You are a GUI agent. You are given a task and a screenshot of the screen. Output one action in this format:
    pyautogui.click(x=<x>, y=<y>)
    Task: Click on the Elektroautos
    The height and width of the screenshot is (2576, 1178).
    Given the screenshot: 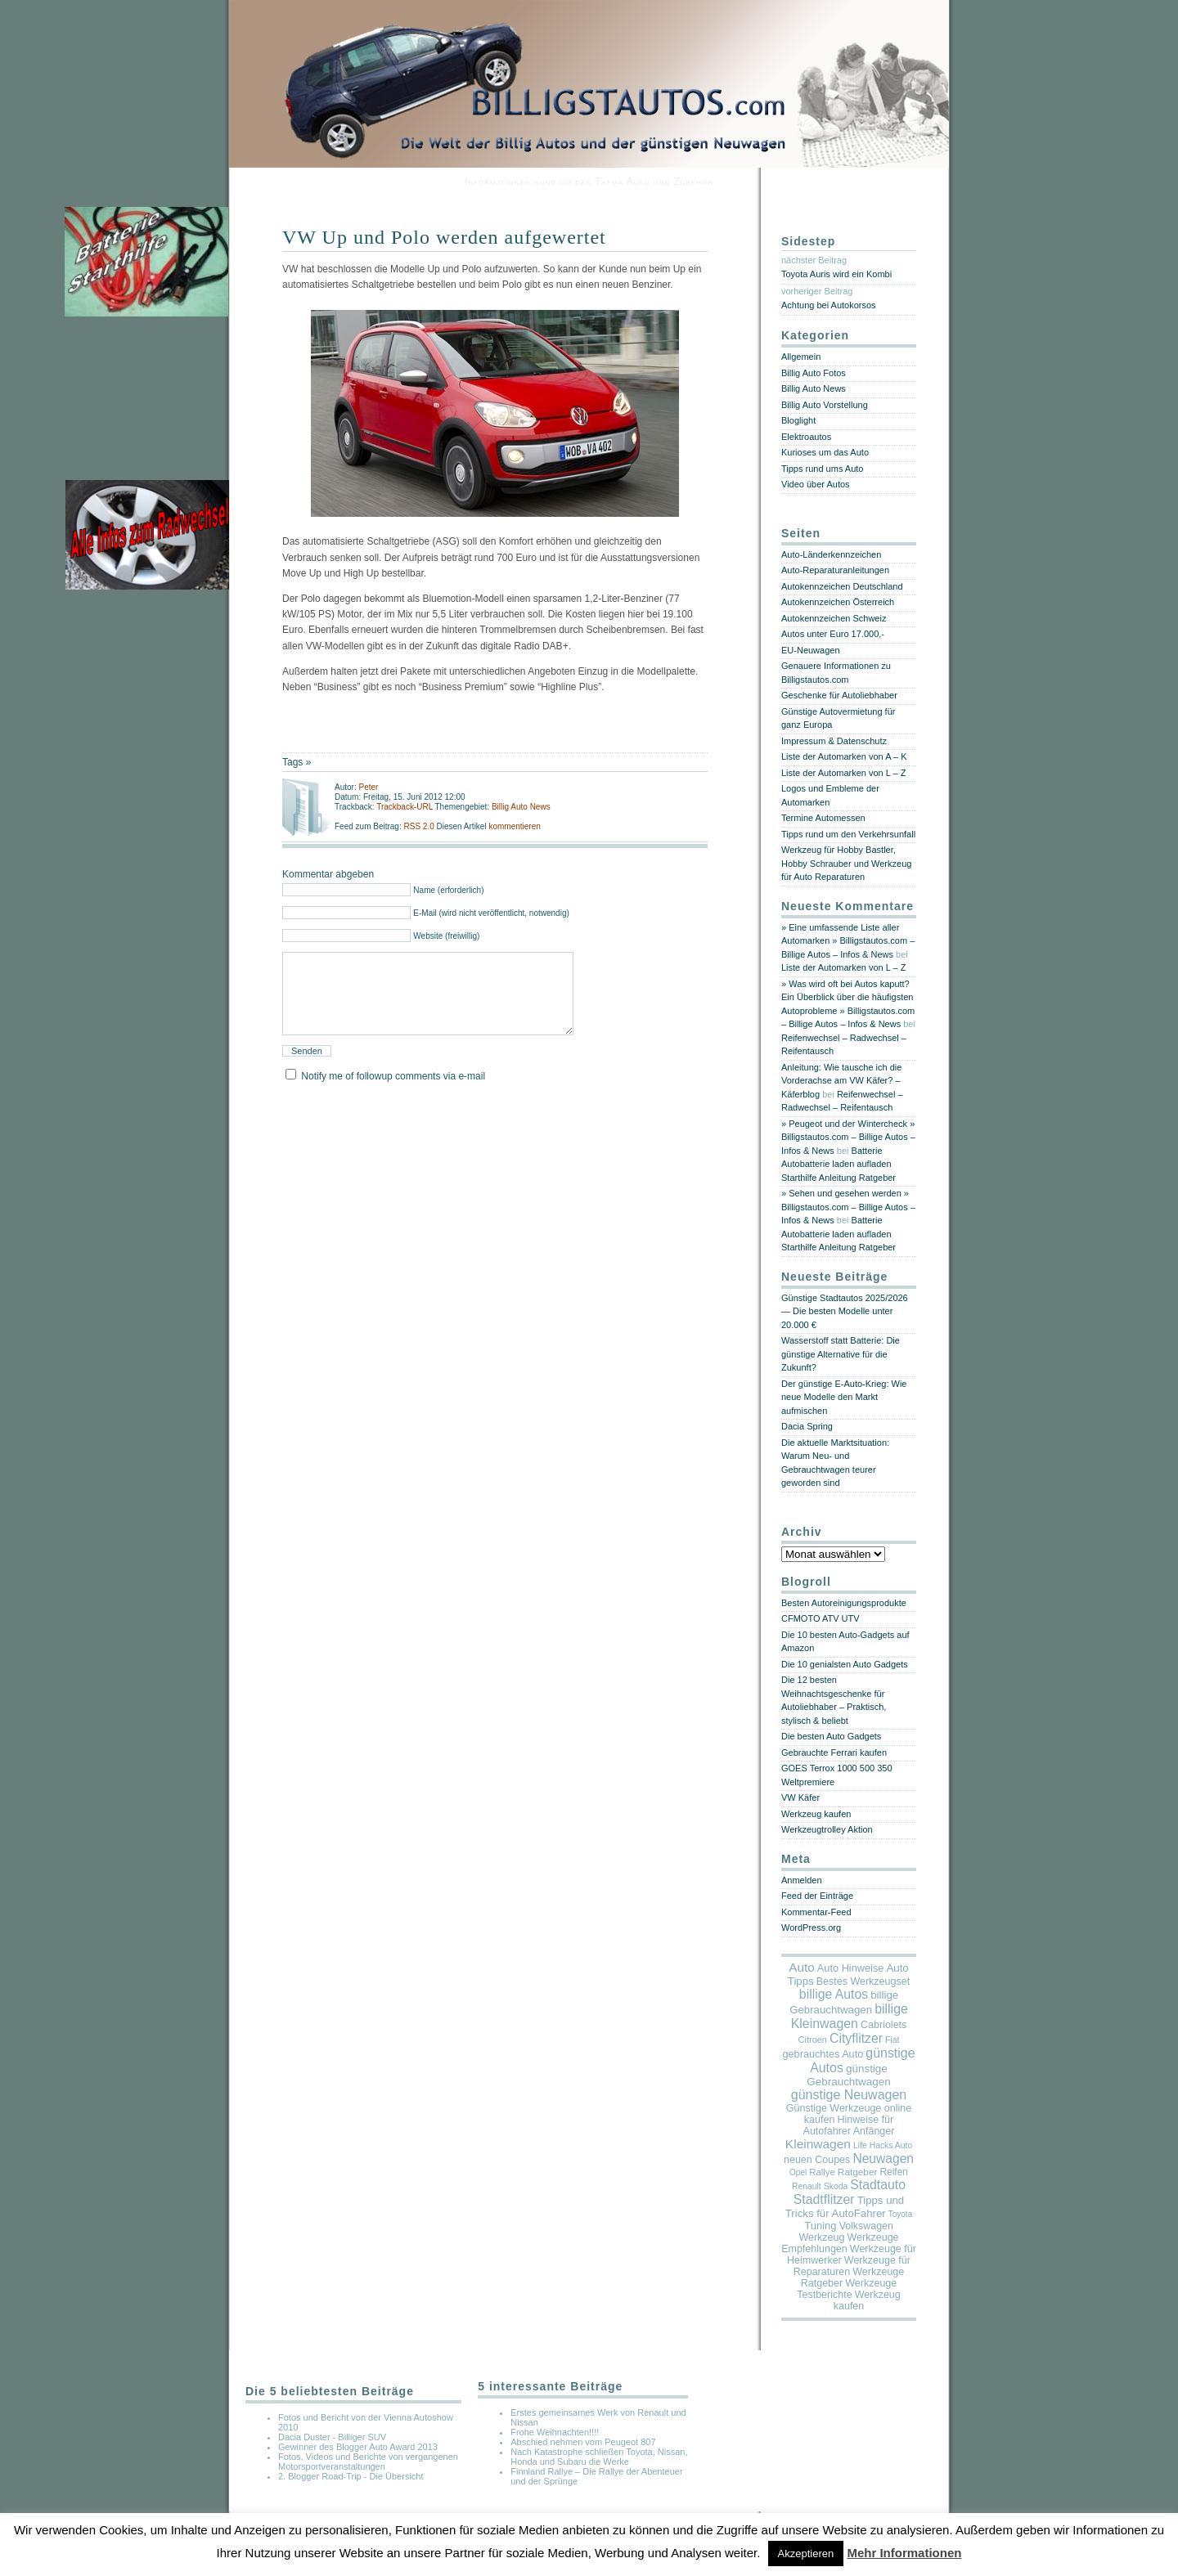 What is the action you would take?
    pyautogui.click(x=806, y=437)
    